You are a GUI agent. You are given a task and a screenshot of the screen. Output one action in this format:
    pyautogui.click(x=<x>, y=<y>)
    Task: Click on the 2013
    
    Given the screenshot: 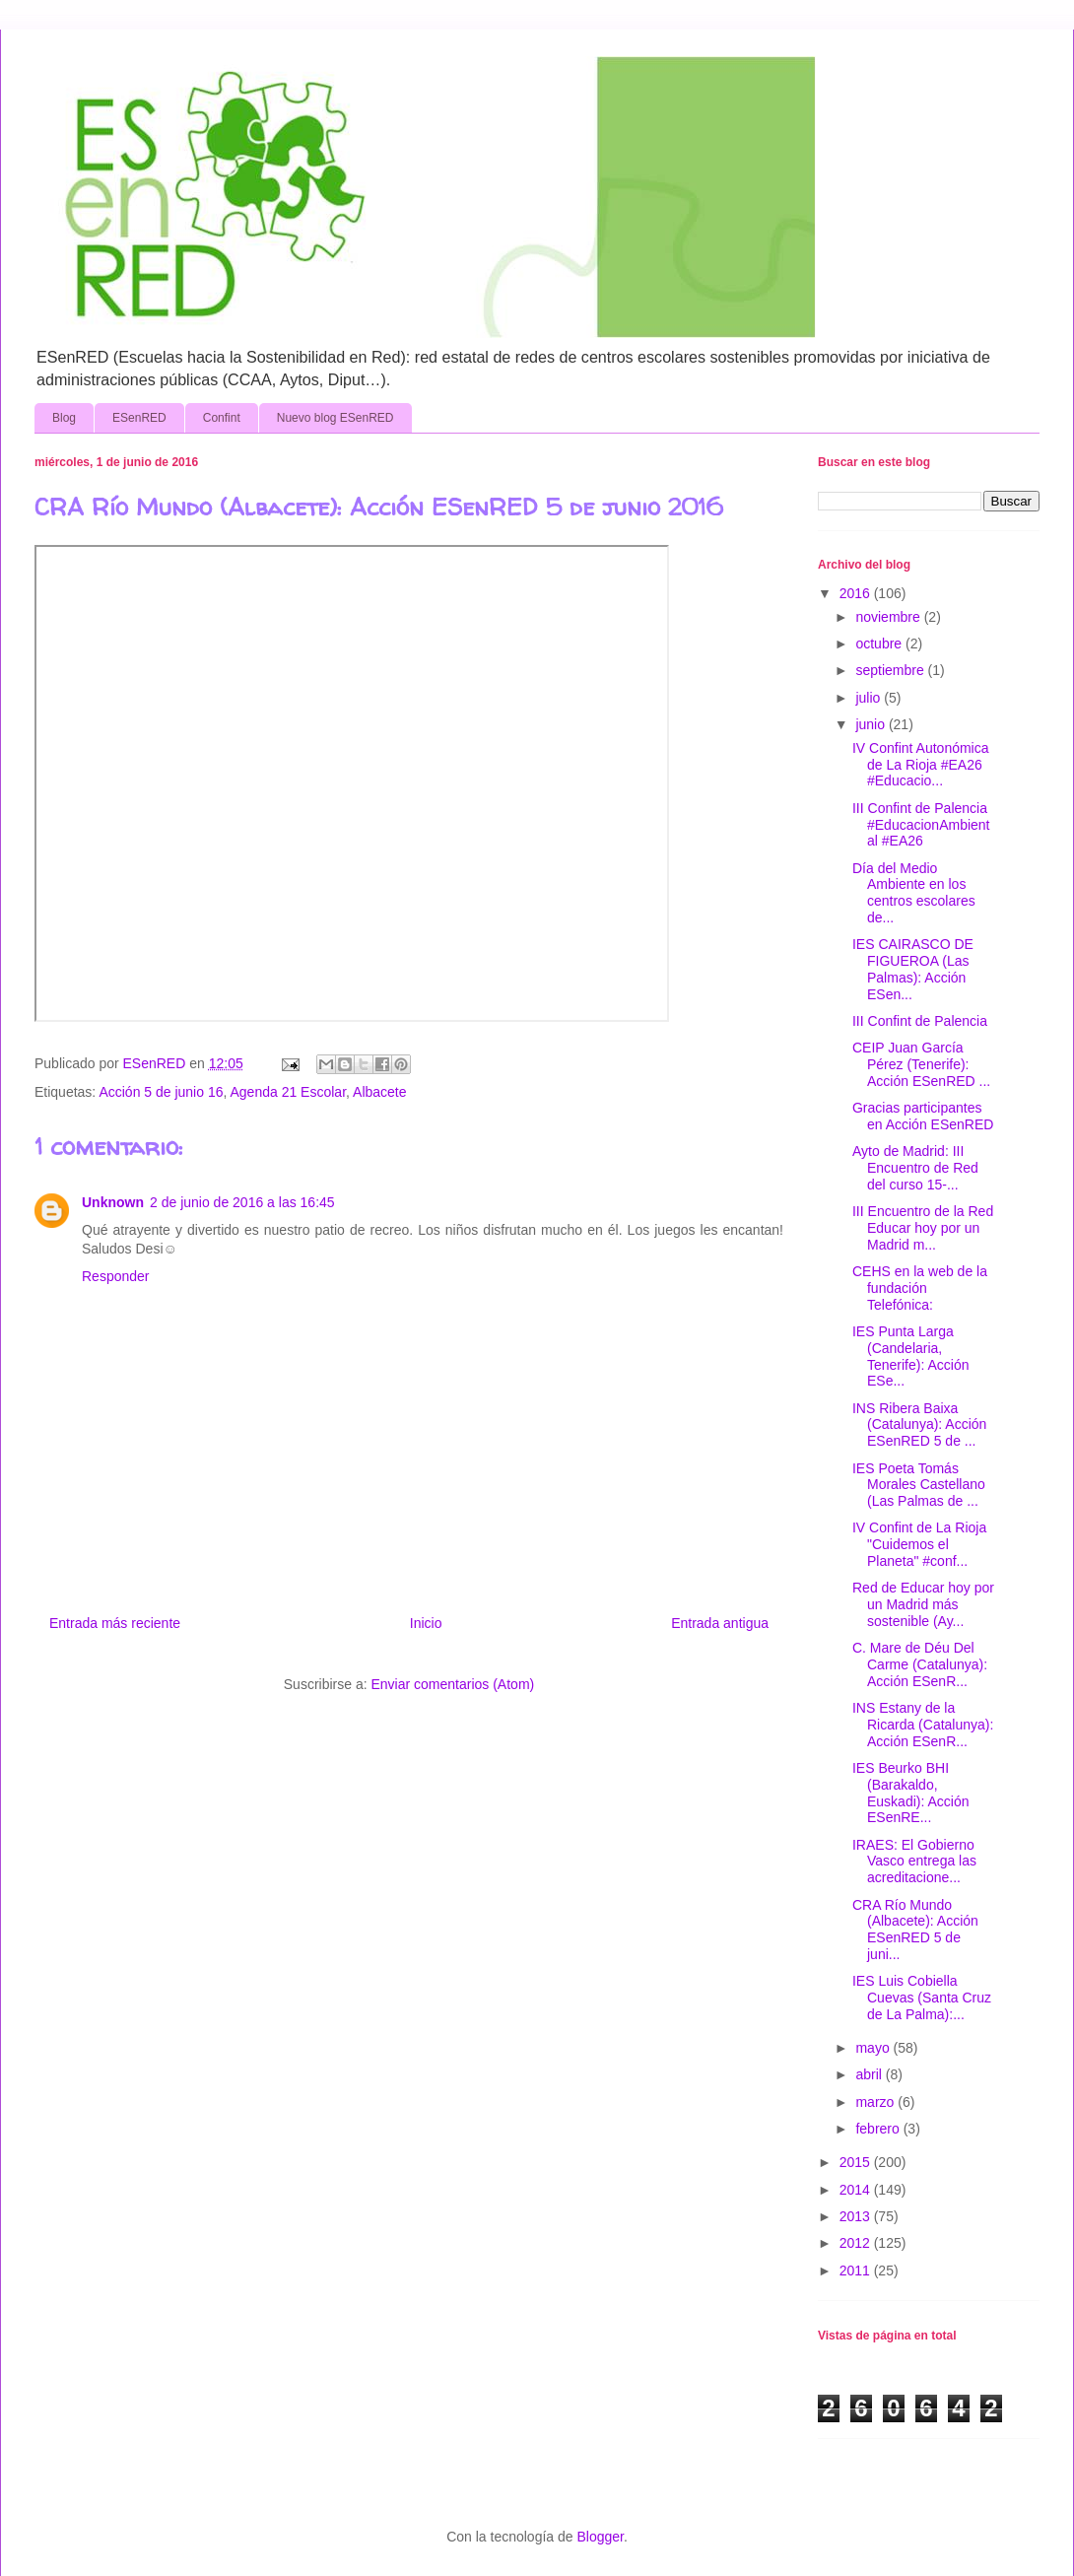 What is the action you would take?
    pyautogui.click(x=856, y=2216)
    